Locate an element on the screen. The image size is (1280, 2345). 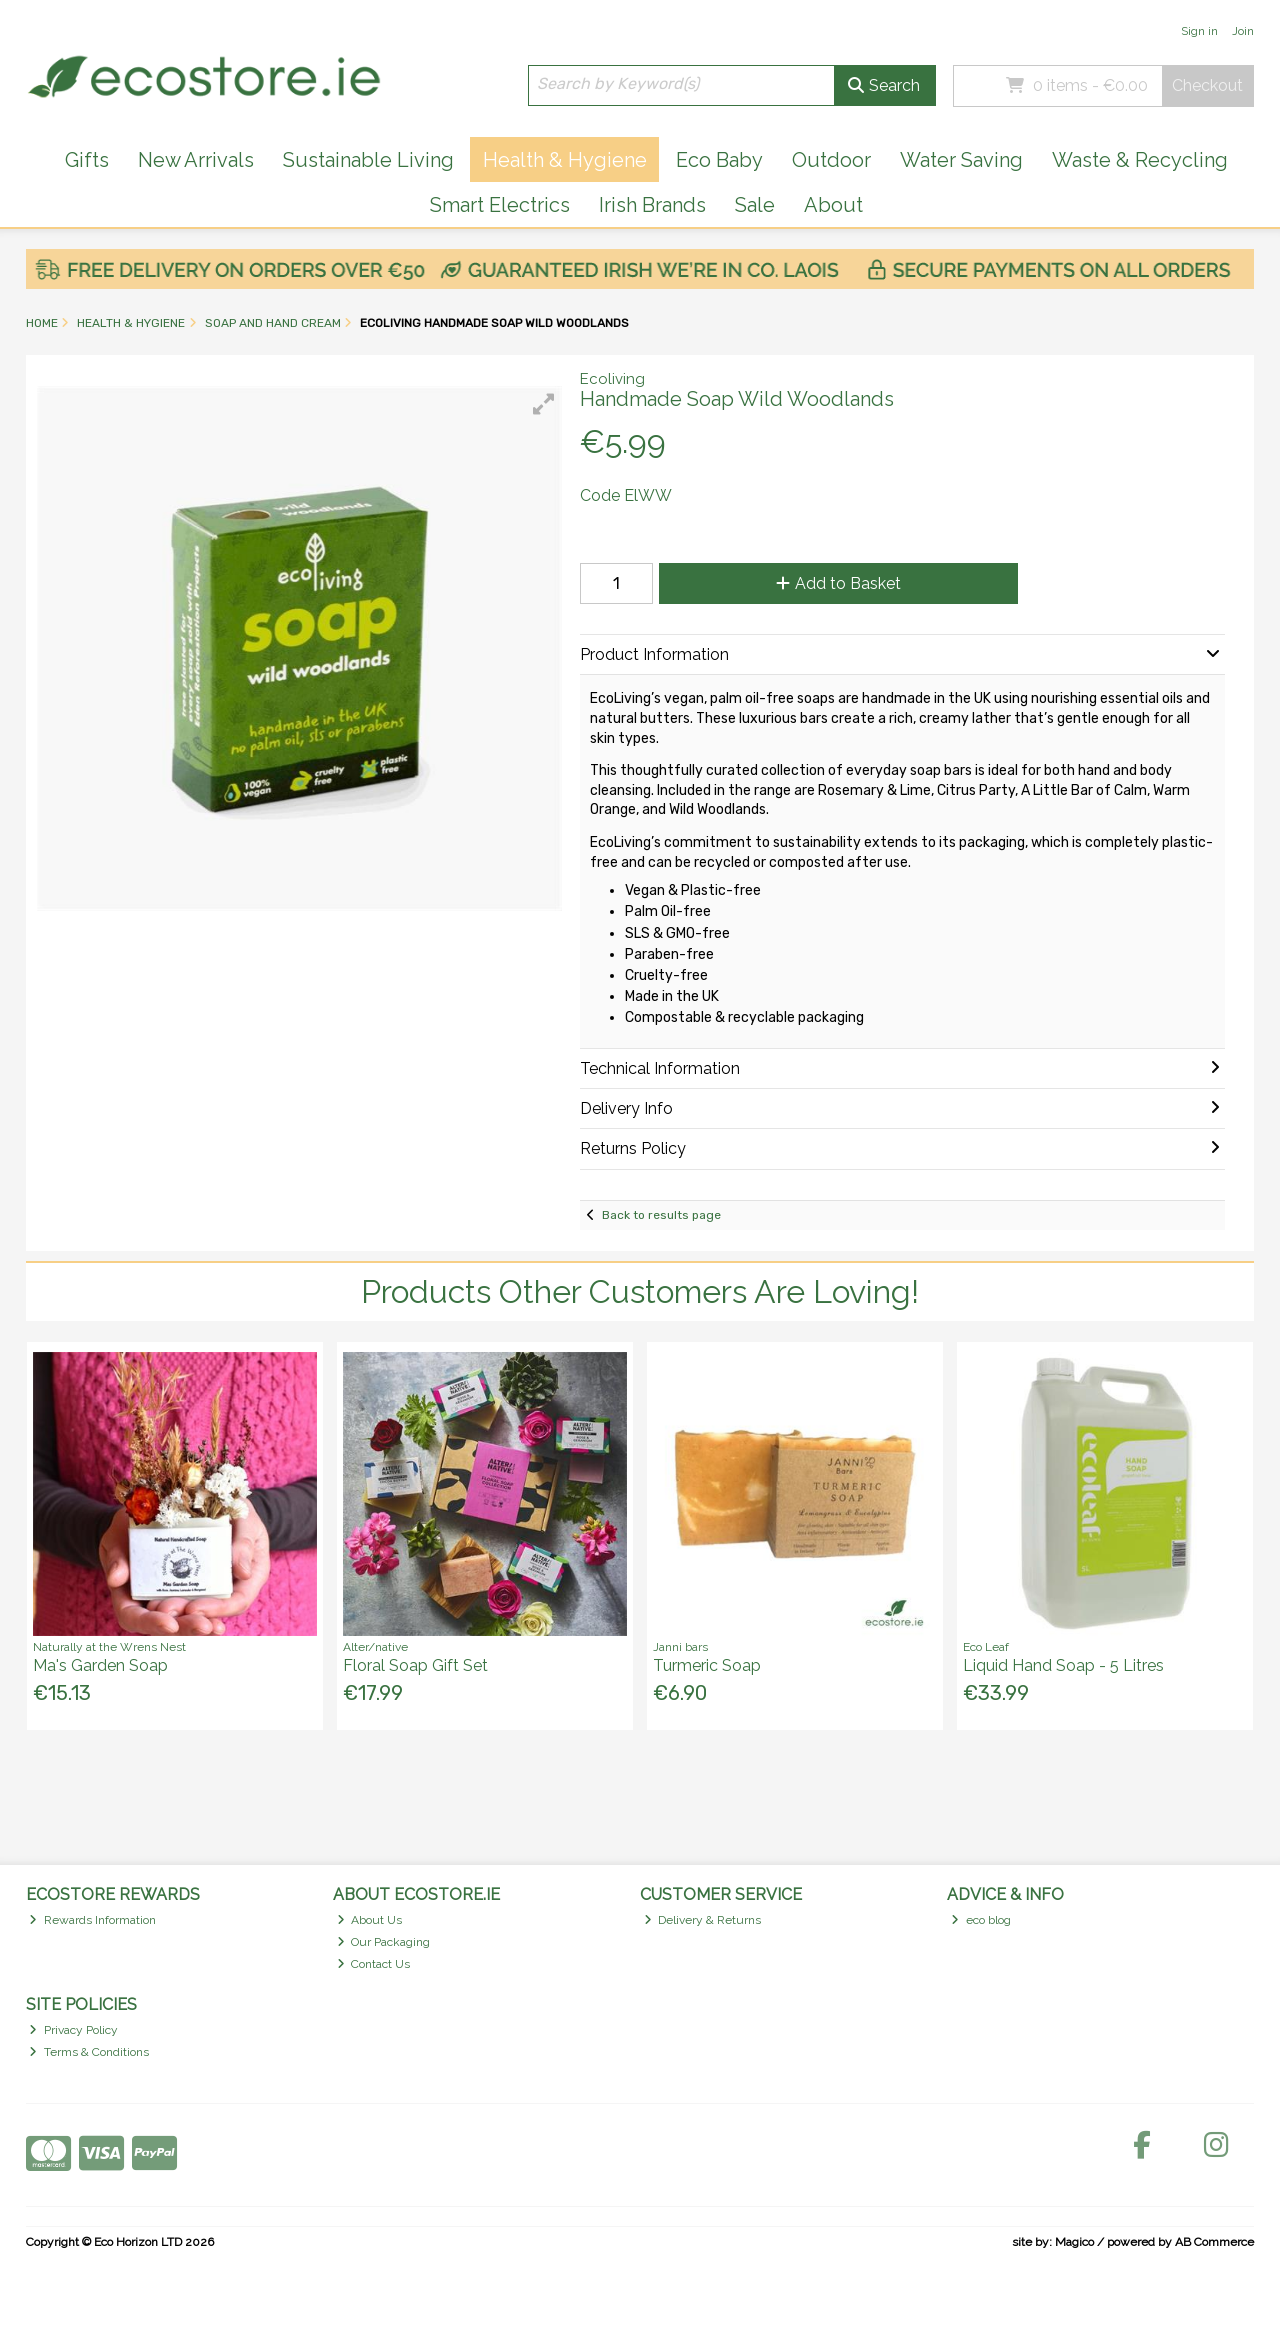
eco blog is located at coordinates (981, 1920).